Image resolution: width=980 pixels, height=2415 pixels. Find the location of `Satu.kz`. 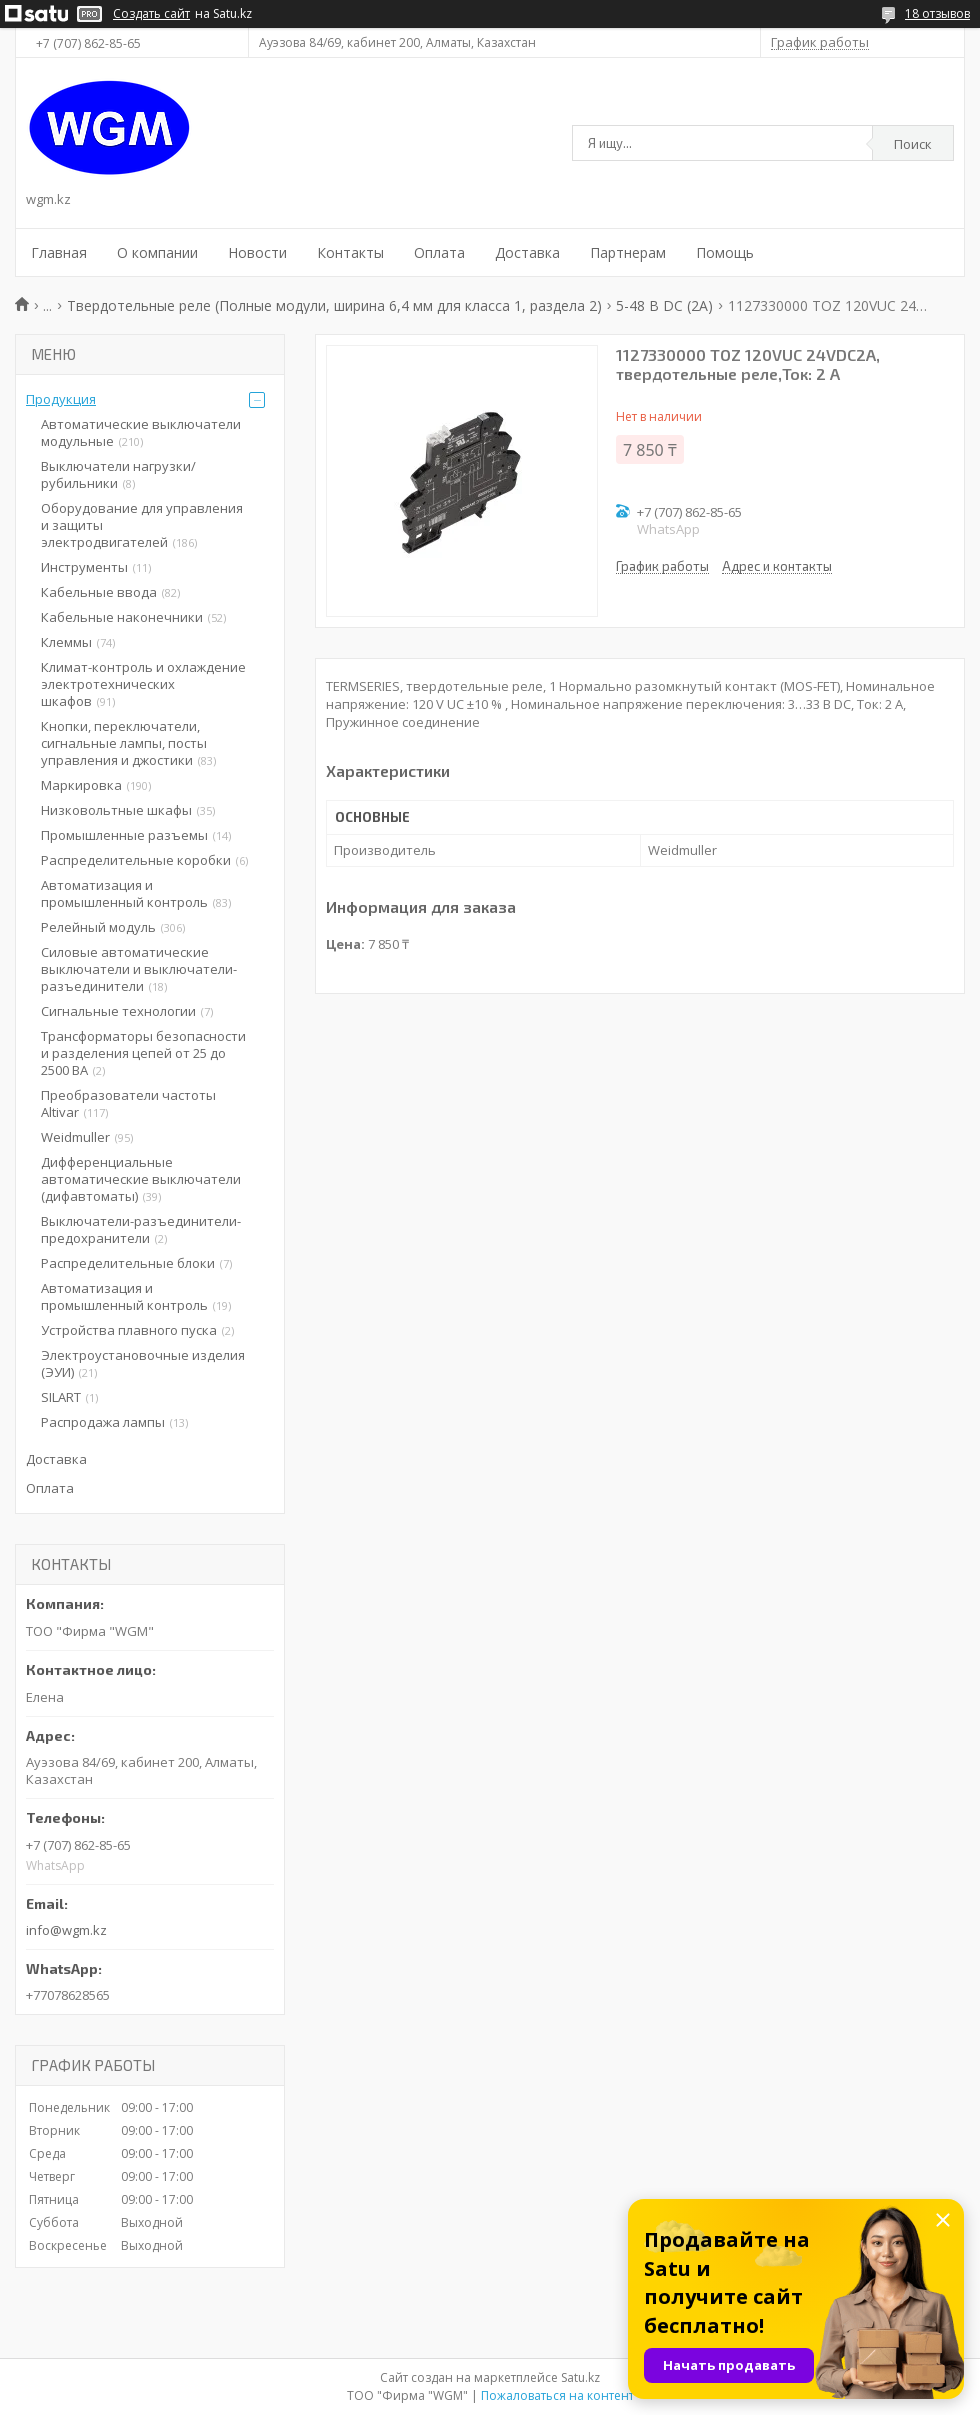

Satu.kz is located at coordinates (580, 2377).